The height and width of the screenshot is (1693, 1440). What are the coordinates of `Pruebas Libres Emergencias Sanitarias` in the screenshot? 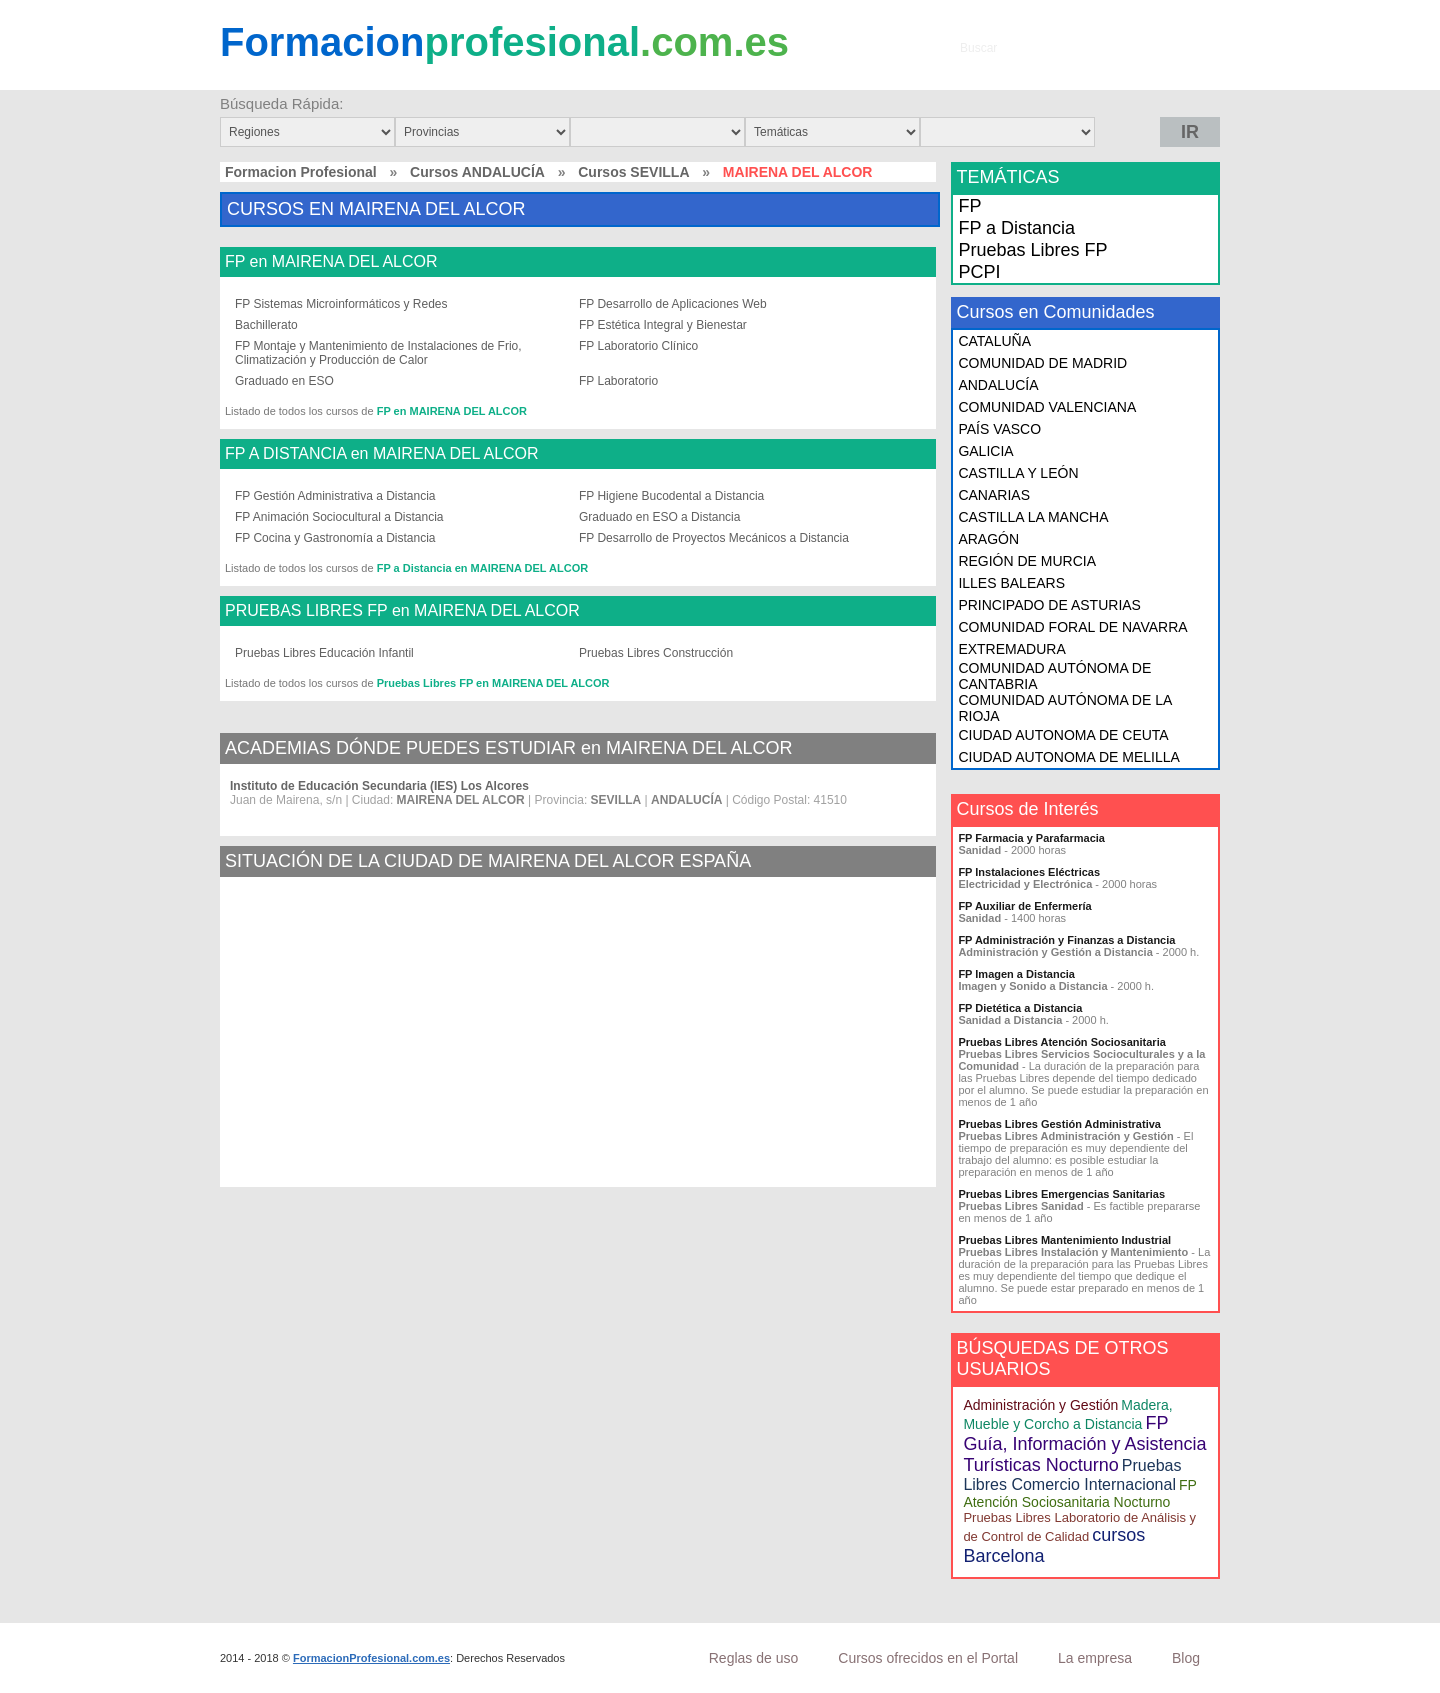 It's located at (1061, 1194).